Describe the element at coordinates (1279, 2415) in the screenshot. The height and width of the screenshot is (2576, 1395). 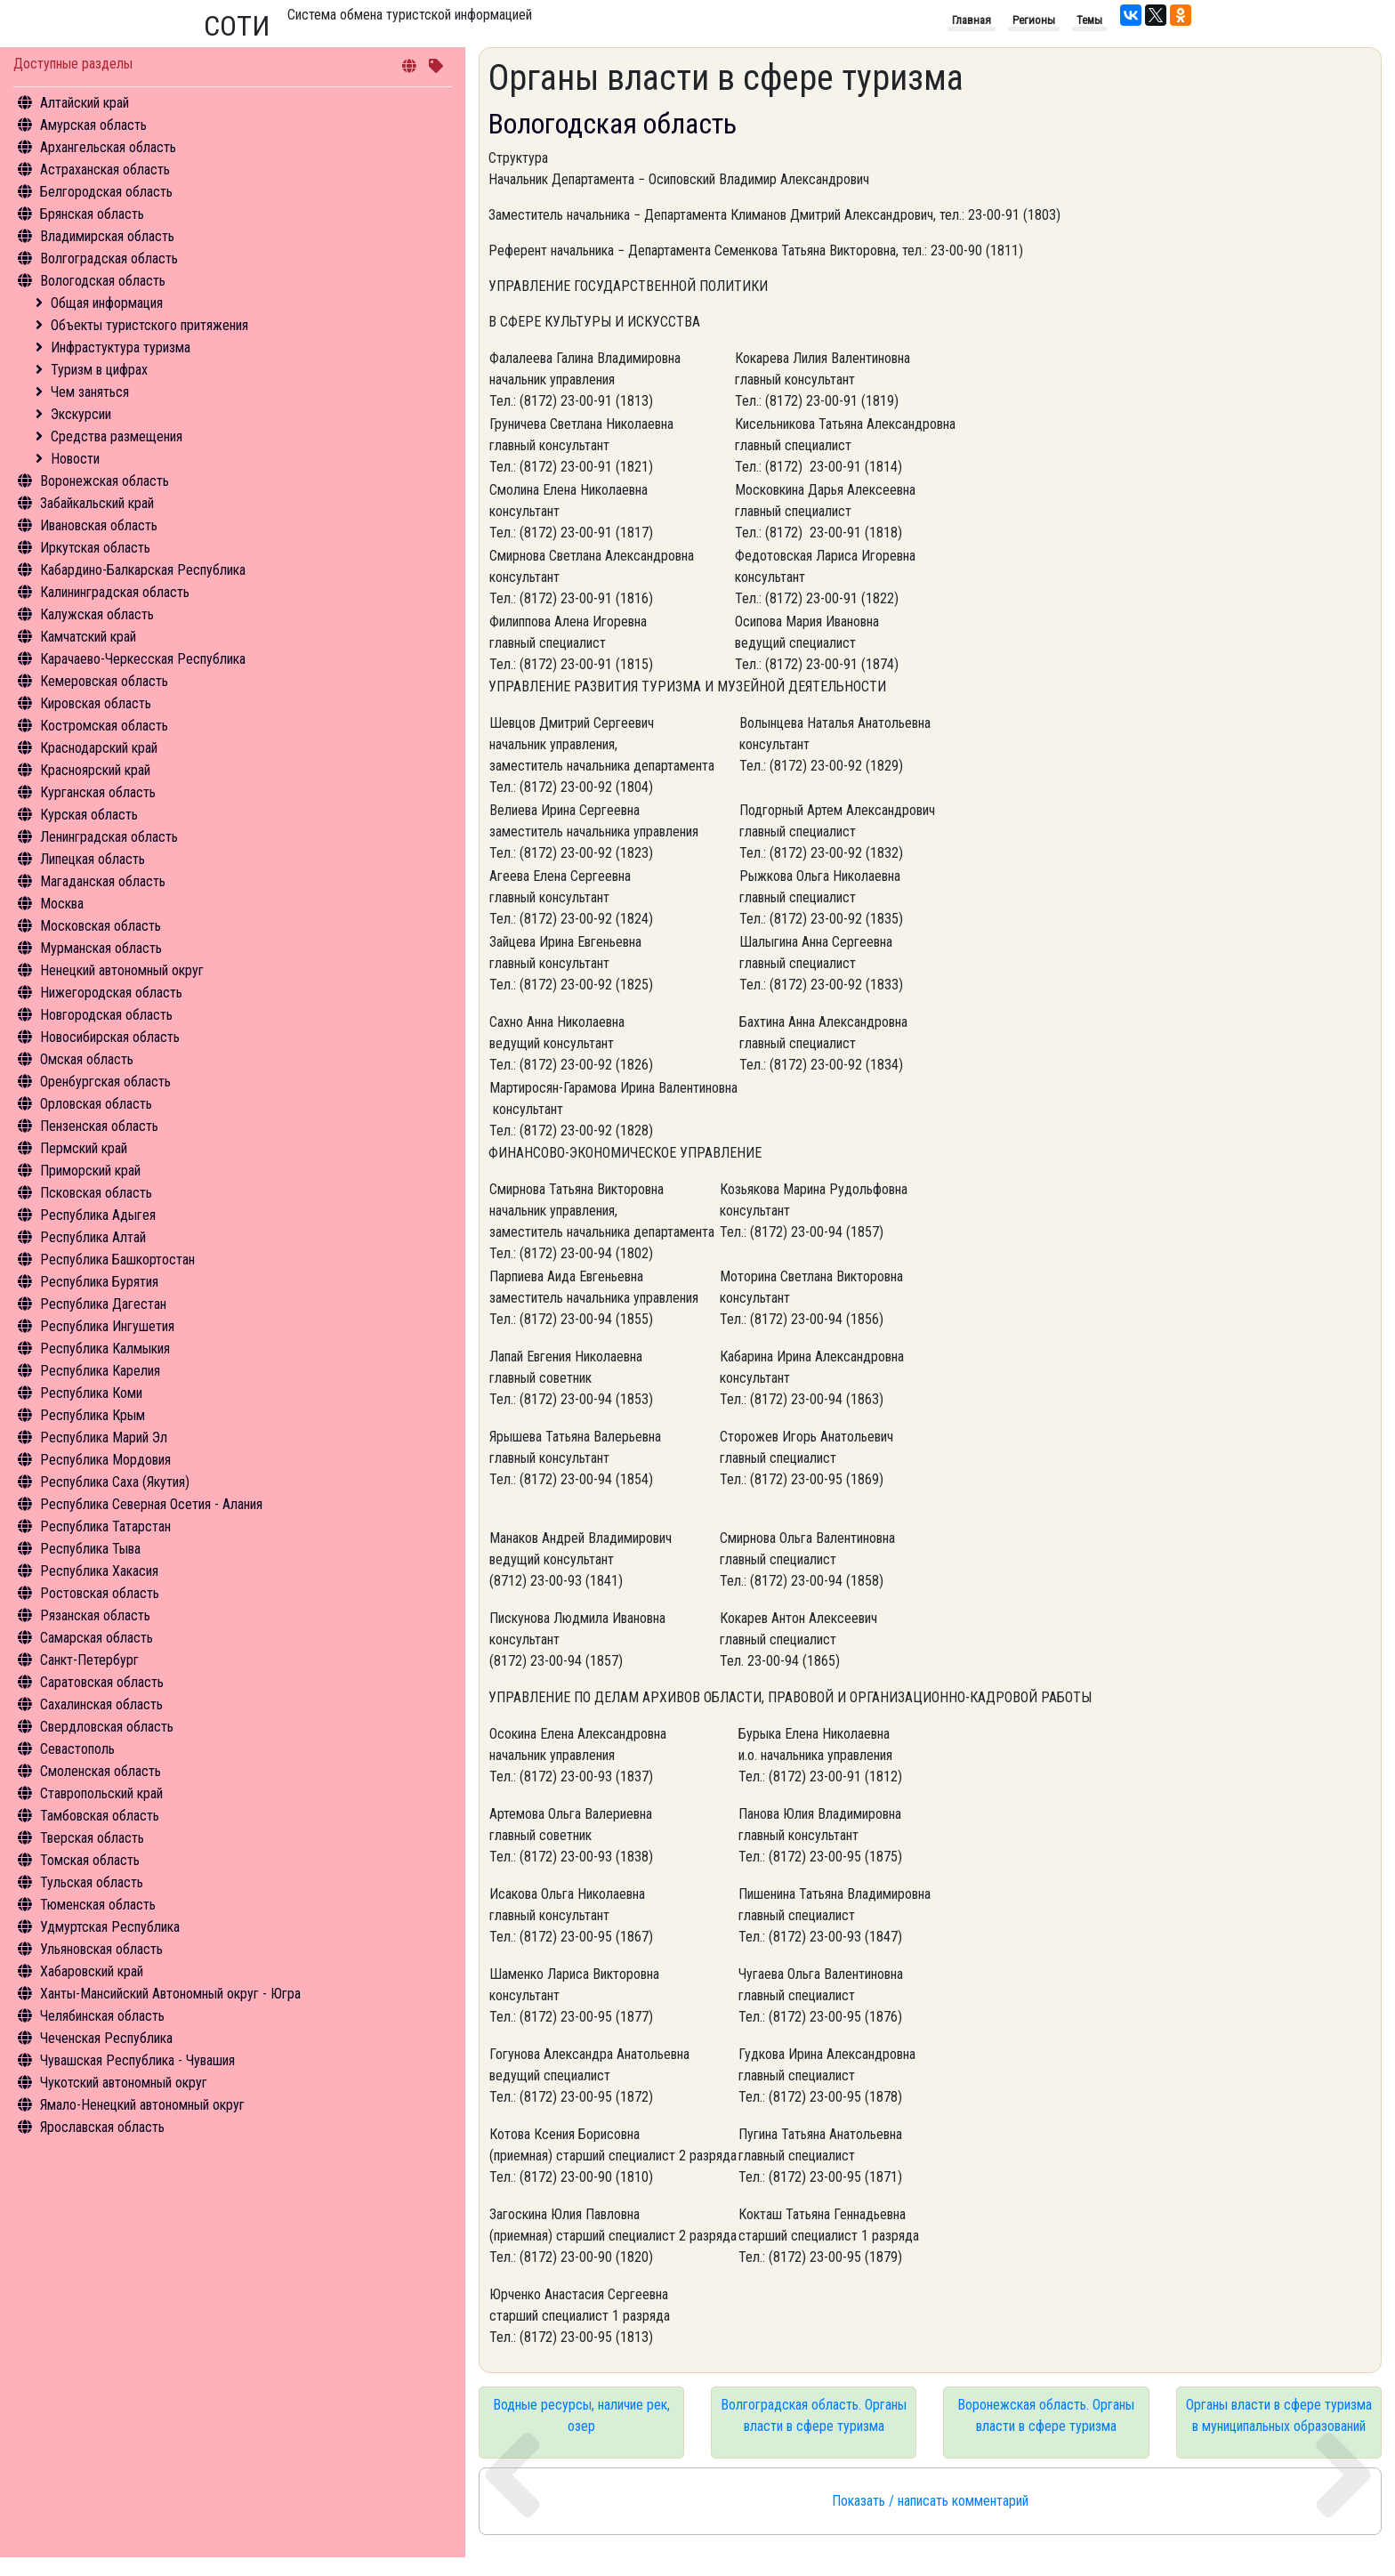
I see `Органы власти в сфере туризма в муниципальных образований` at that location.